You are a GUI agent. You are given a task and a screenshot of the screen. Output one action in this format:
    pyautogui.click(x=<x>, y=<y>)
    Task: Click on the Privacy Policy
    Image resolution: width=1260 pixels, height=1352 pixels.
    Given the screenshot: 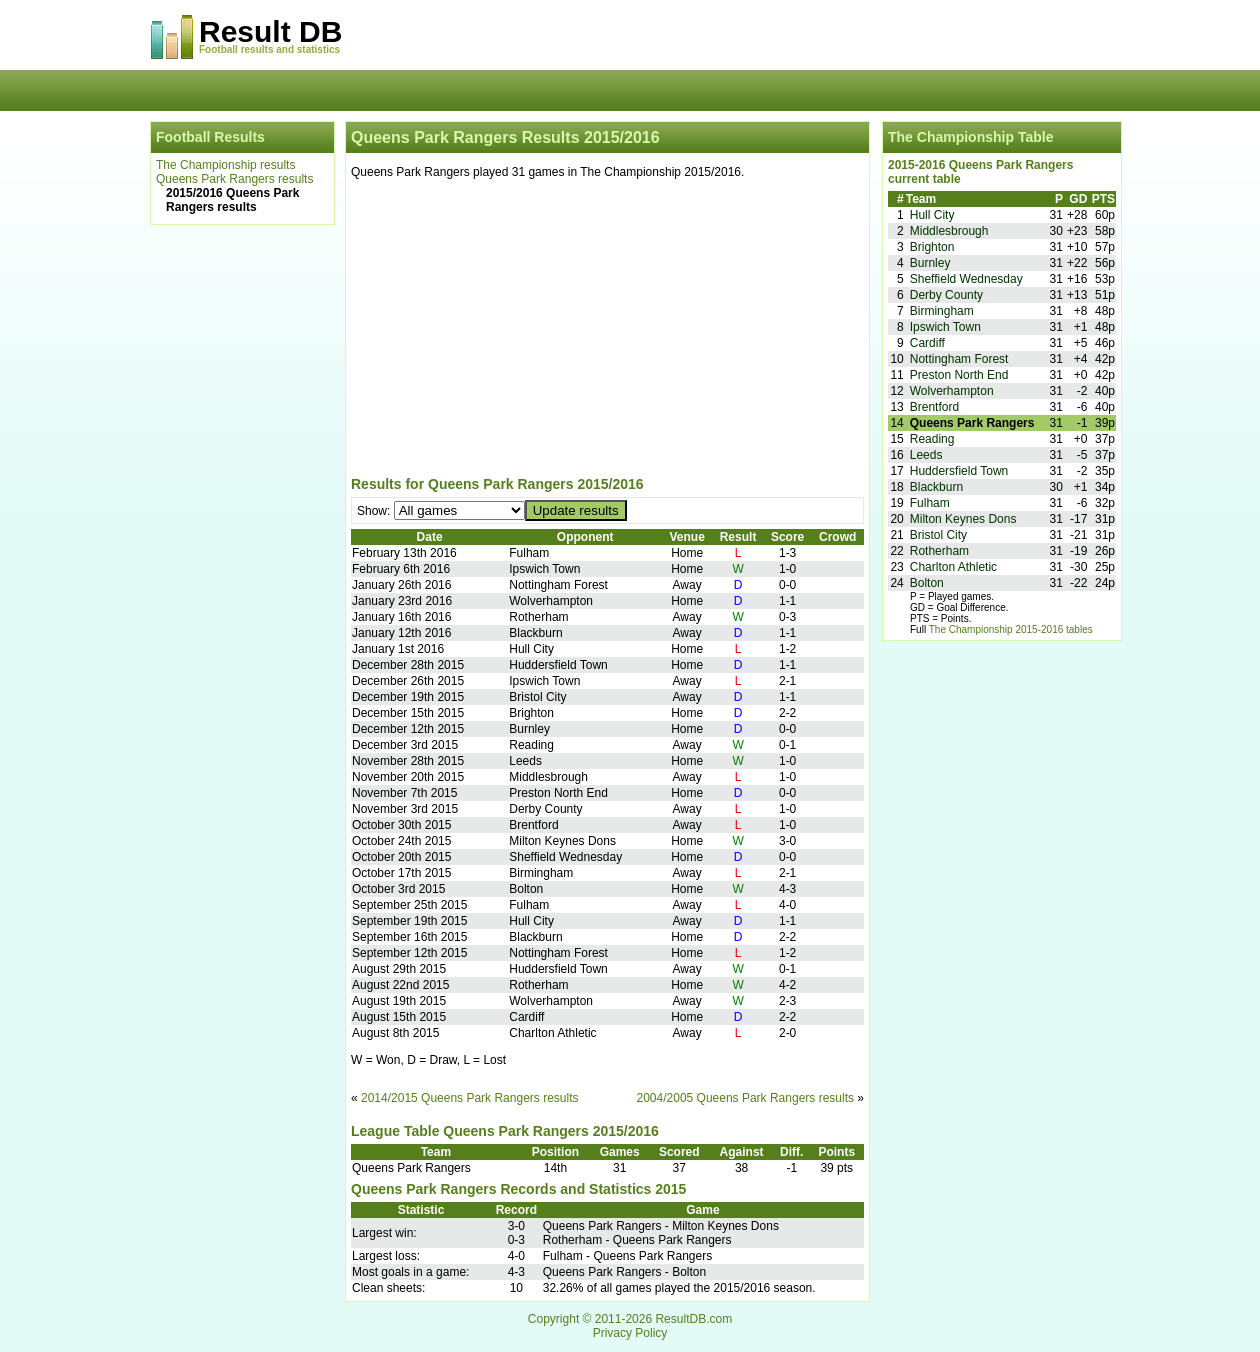 What is the action you would take?
    pyautogui.click(x=630, y=1333)
    